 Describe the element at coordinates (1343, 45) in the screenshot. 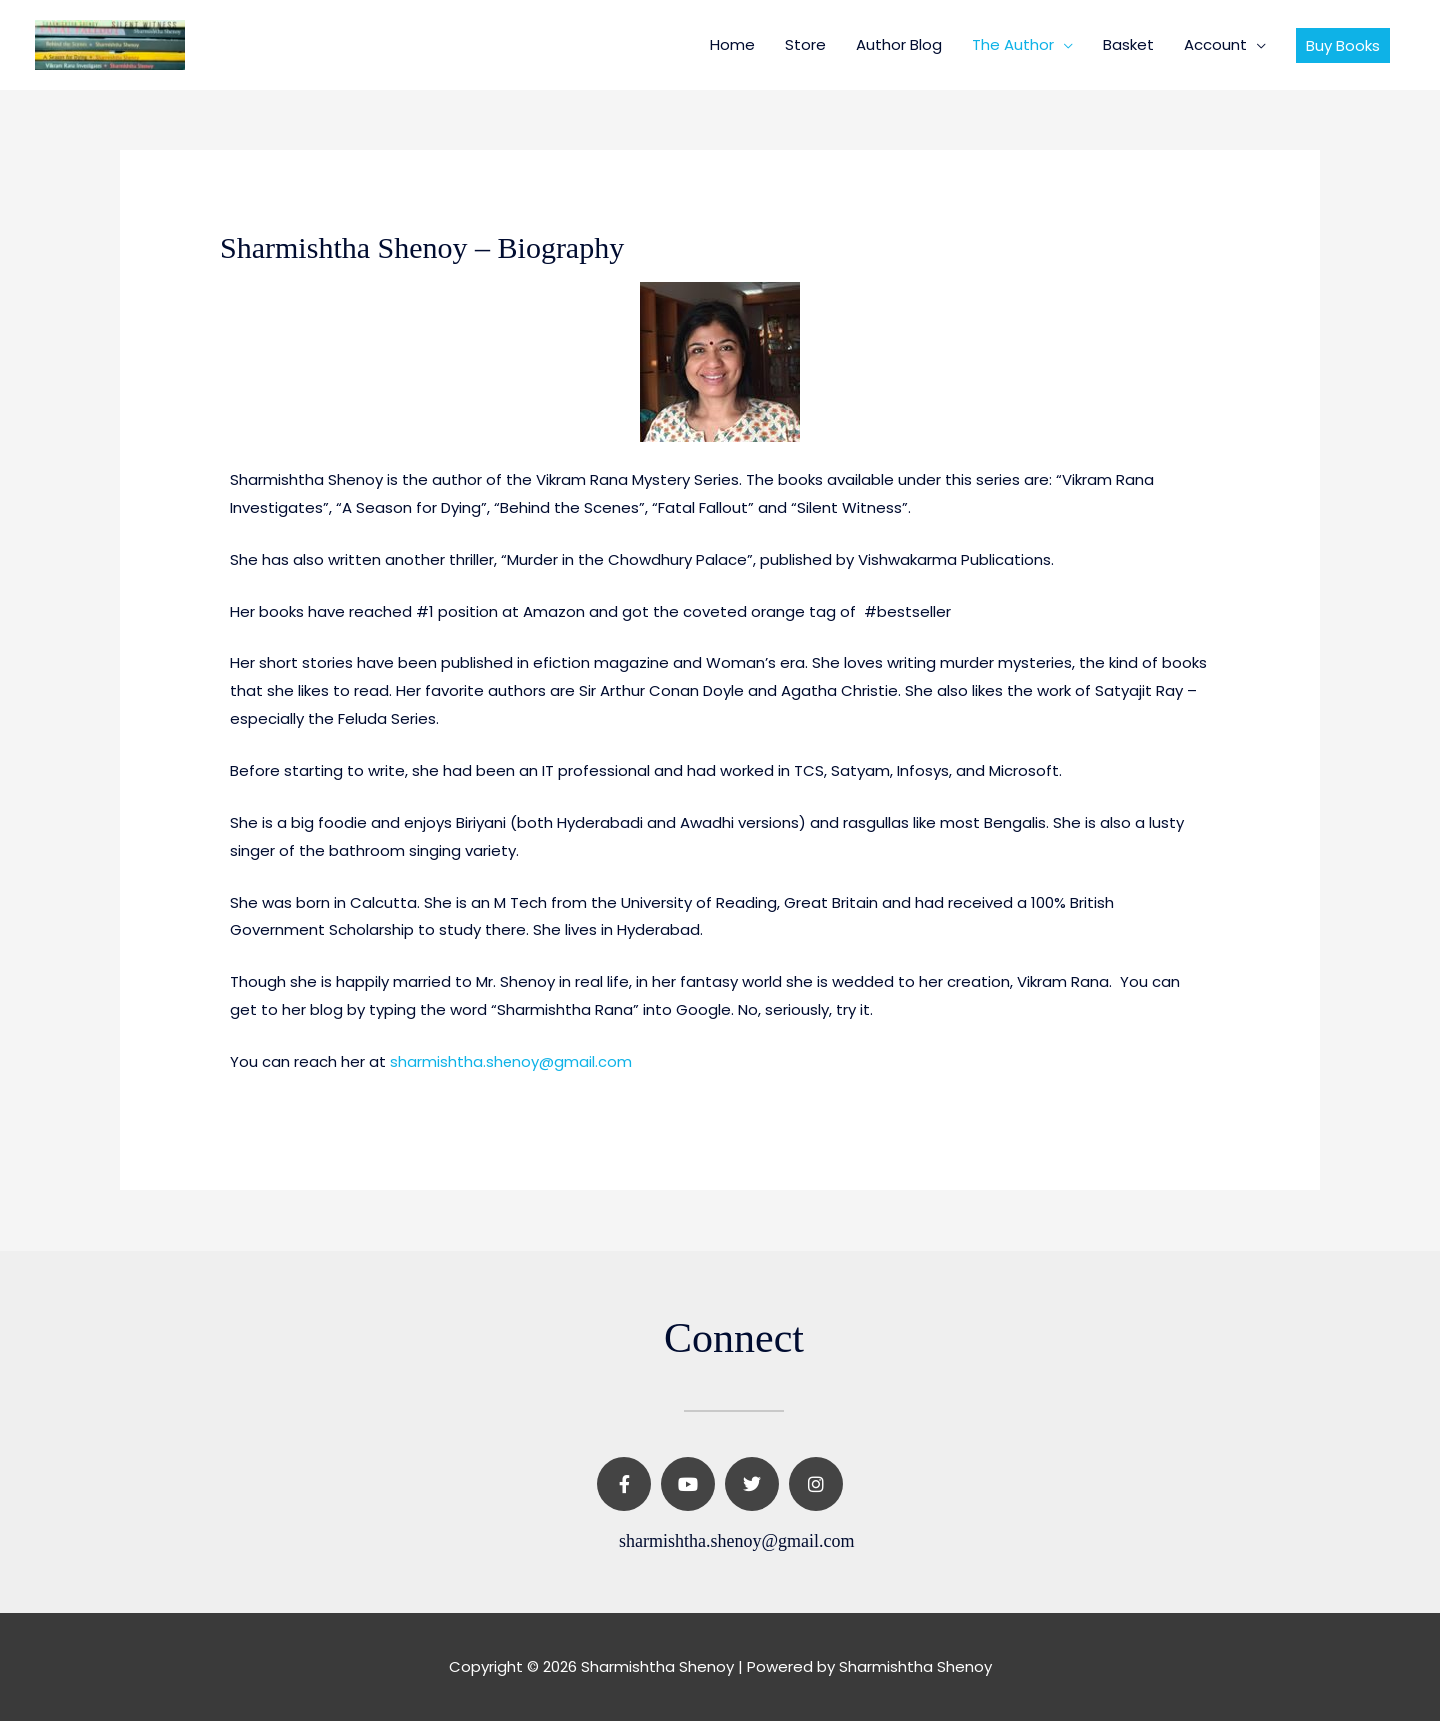

I see `[button]` at that location.